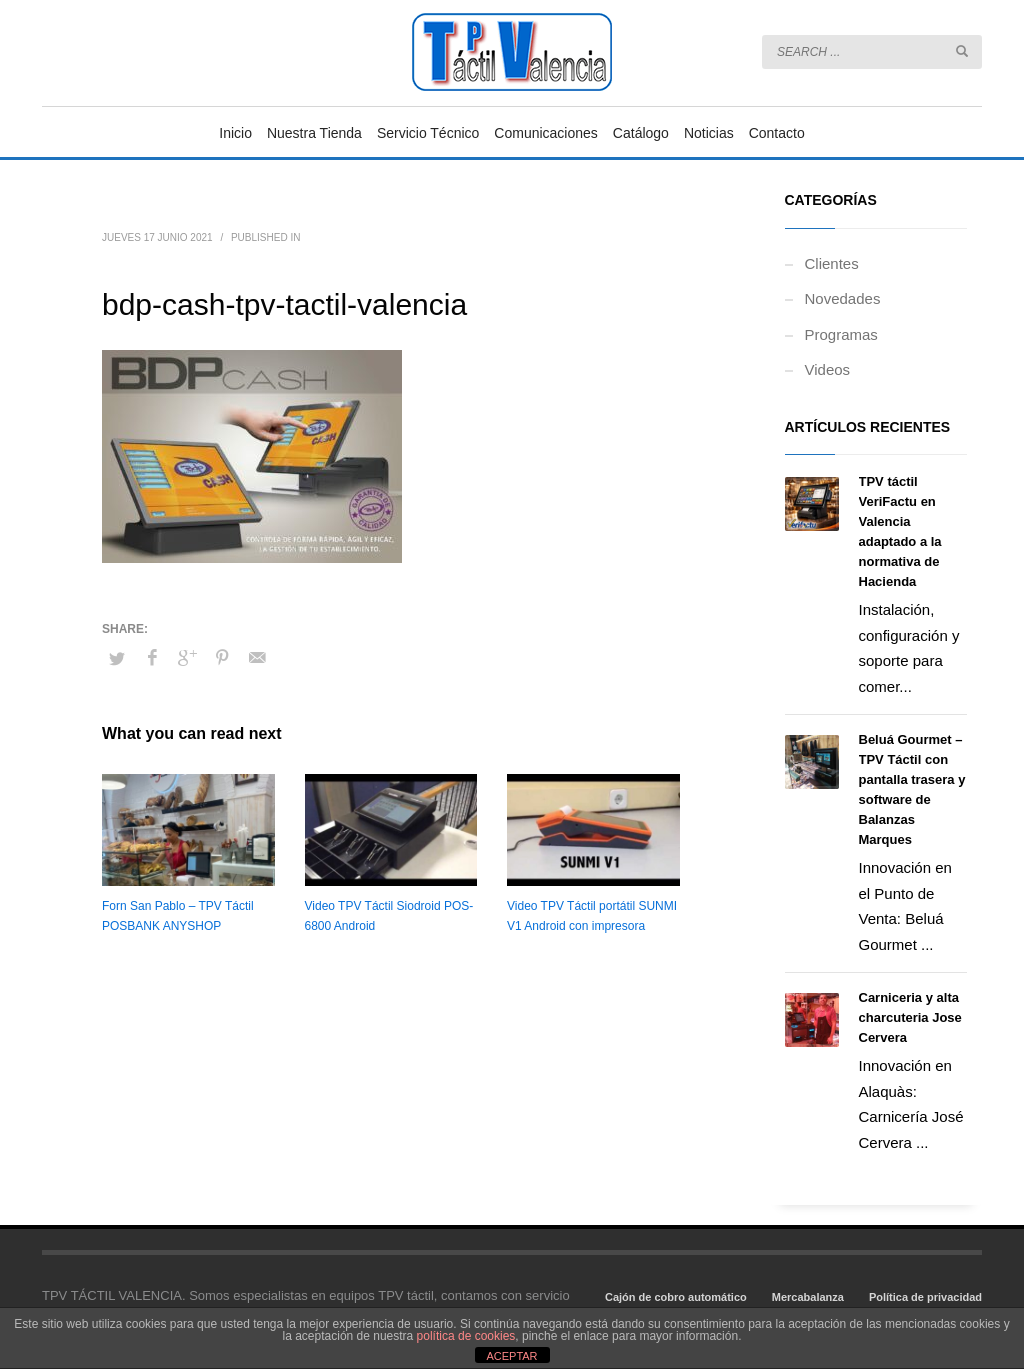  I want to click on Programas, so click(841, 334).